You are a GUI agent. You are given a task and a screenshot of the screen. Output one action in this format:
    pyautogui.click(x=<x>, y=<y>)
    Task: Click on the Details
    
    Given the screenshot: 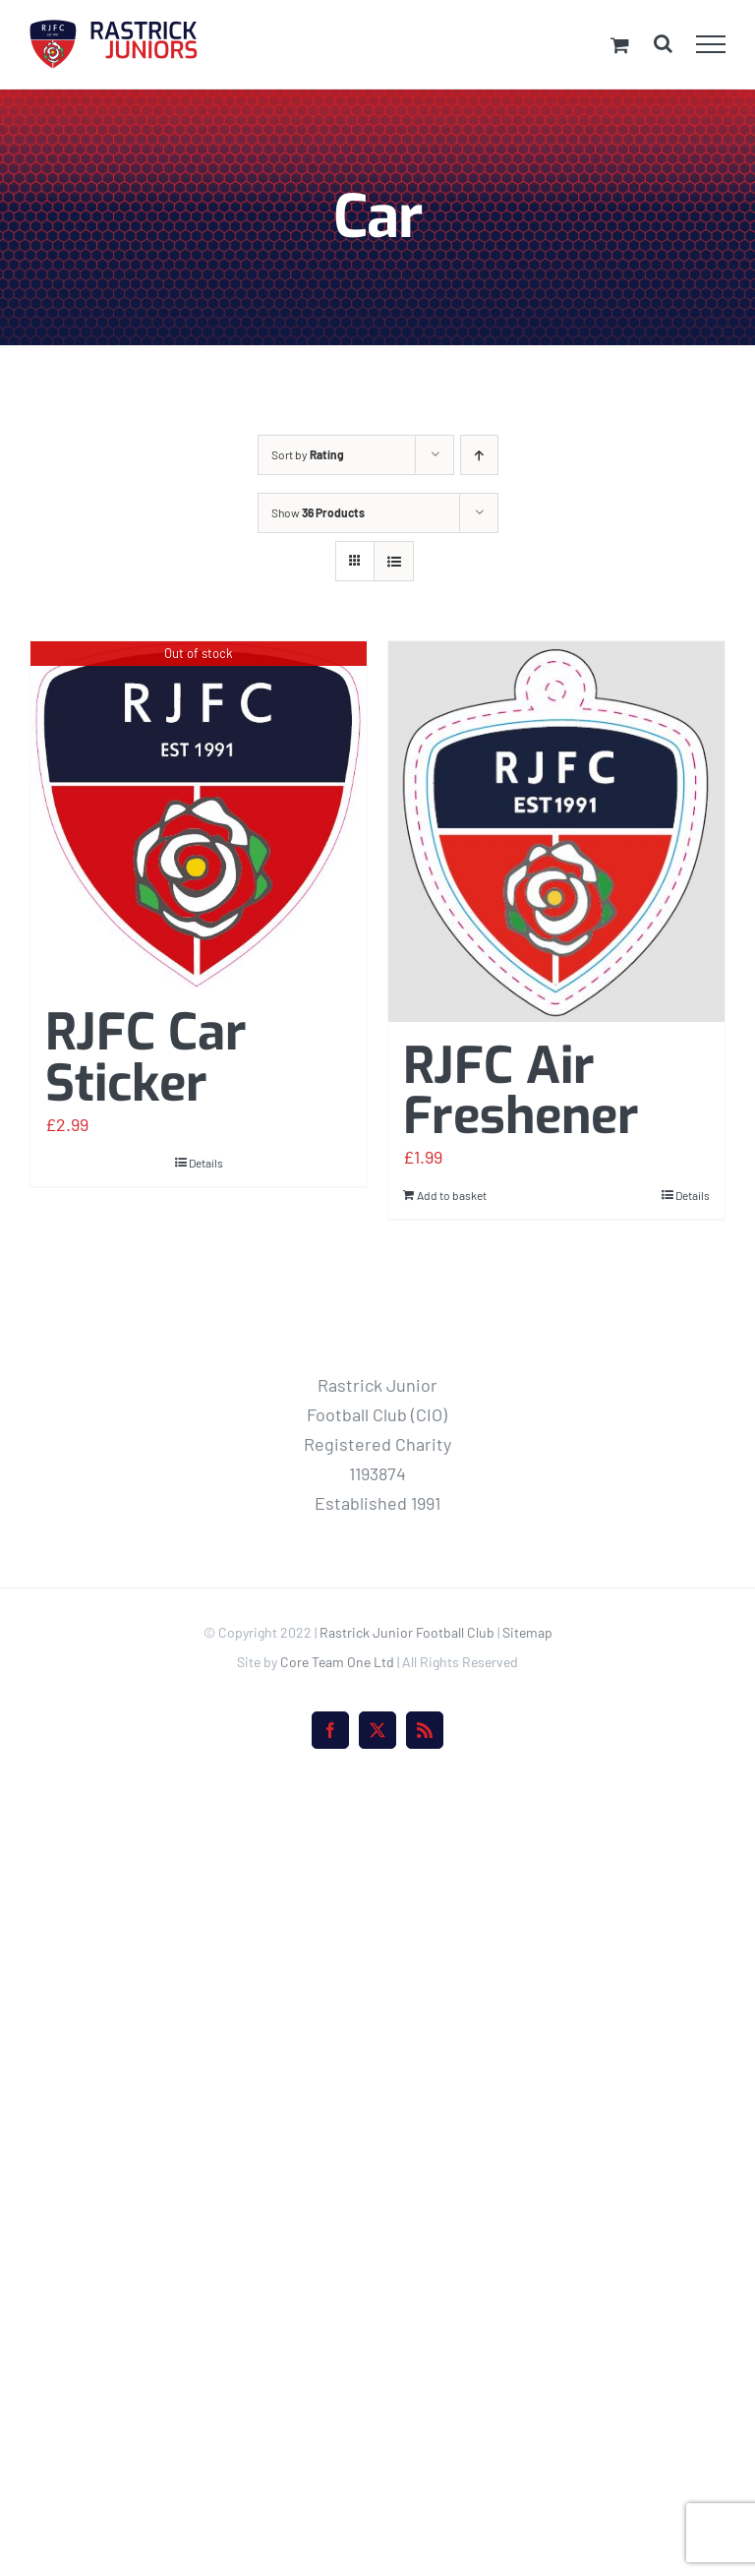 What is the action you would take?
    pyautogui.click(x=206, y=1162)
    